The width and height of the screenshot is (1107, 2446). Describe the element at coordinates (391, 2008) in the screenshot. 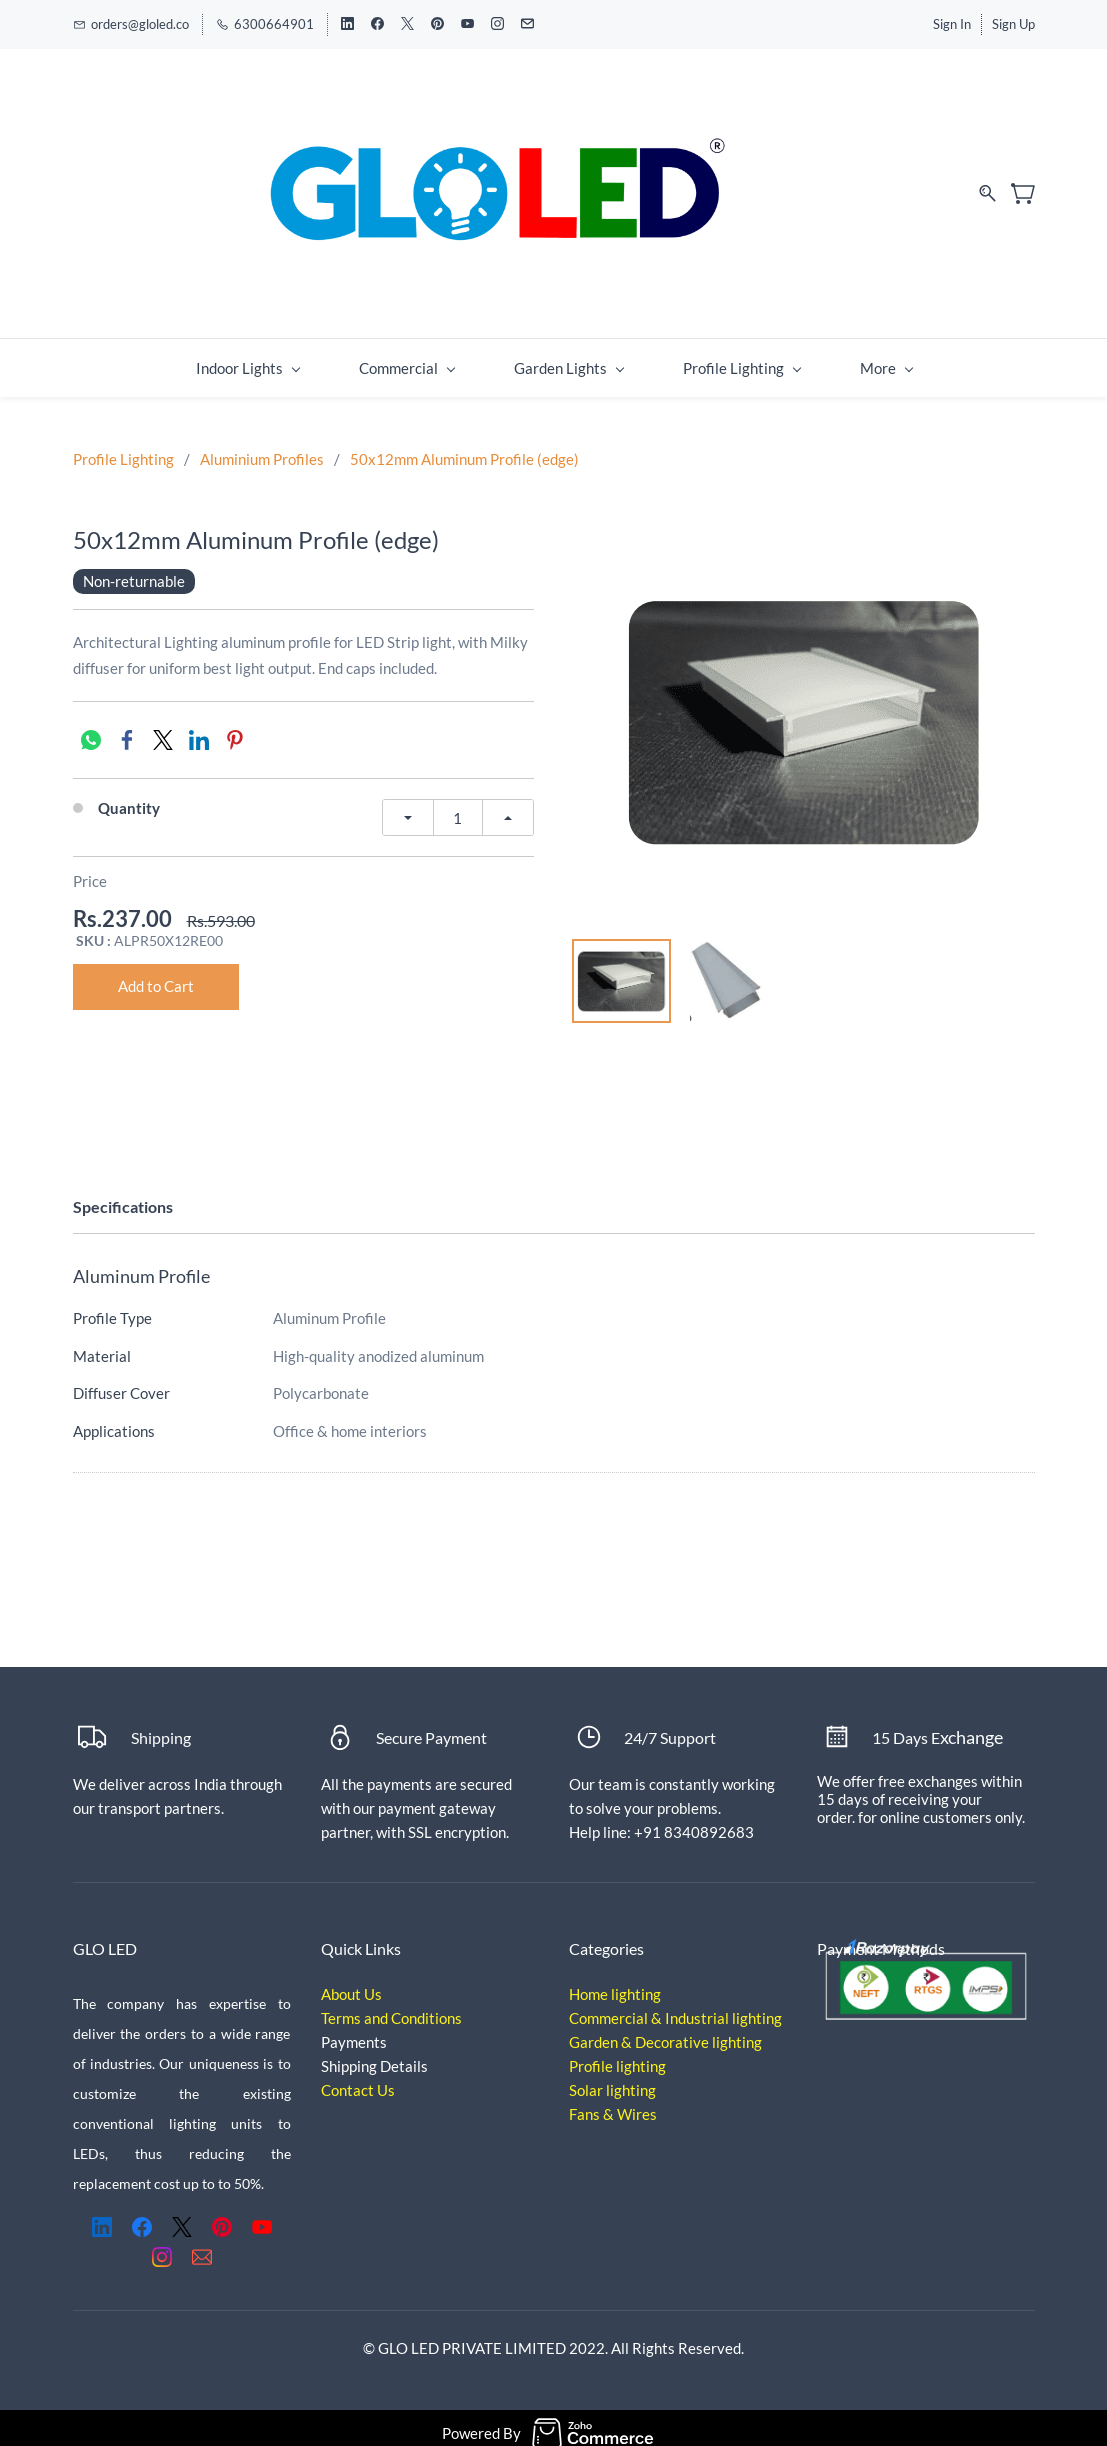

I see `Terms and Conditions` at that location.